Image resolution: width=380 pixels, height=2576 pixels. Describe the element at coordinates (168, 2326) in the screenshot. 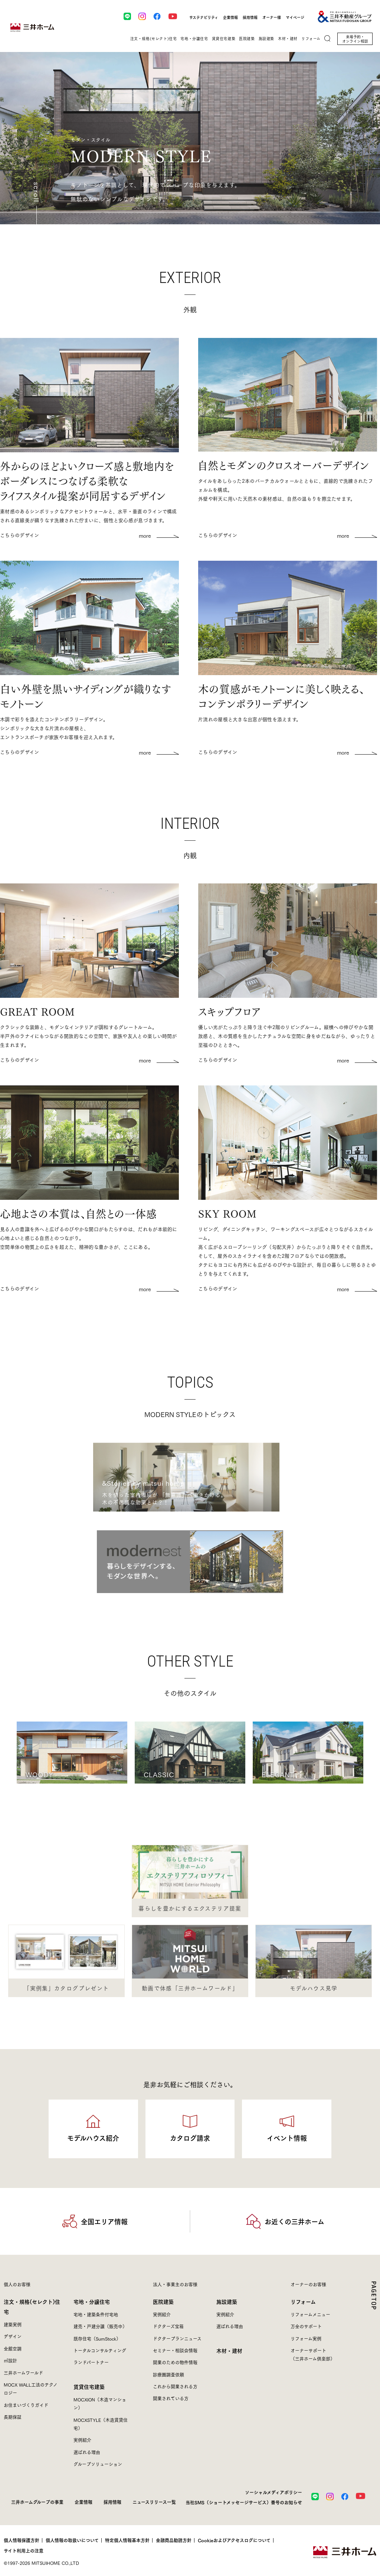

I see `ドクターズ宝箱` at that location.